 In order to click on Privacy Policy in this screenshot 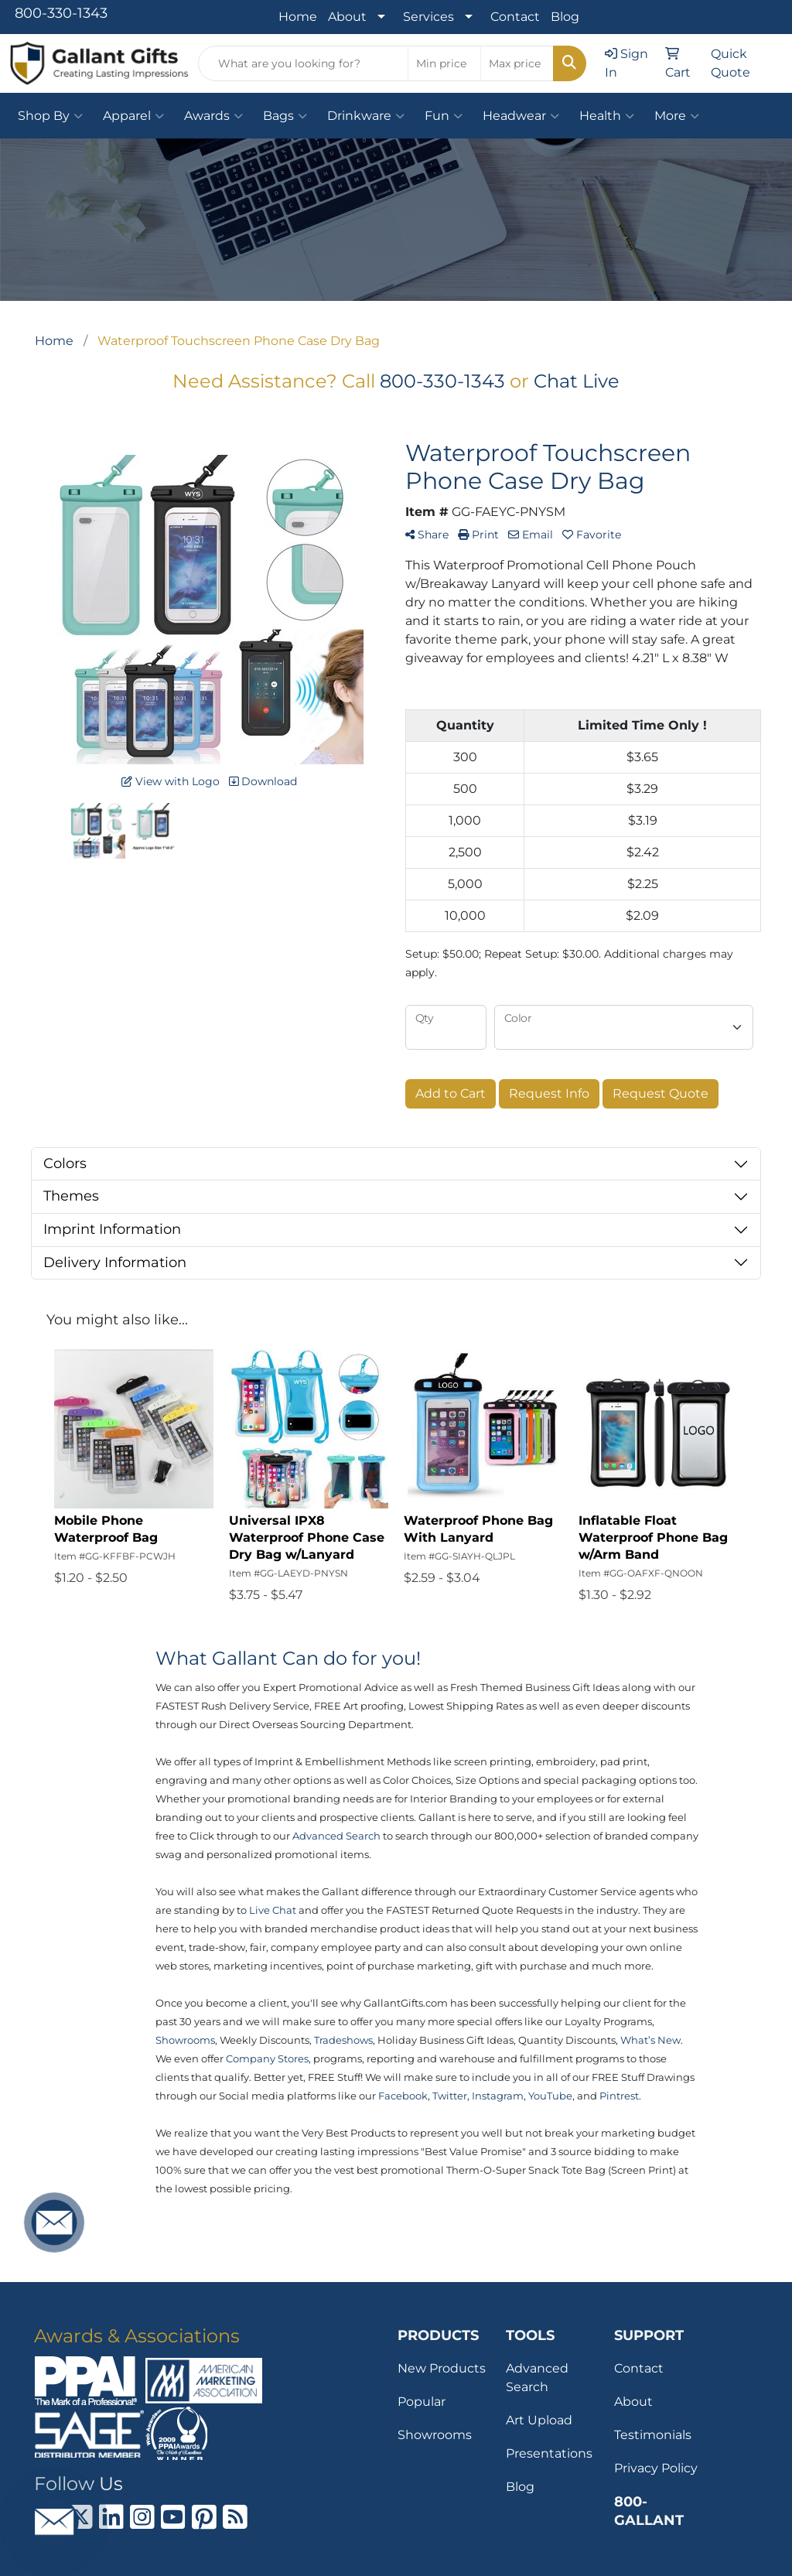, I will do `click(656, 2468)`.